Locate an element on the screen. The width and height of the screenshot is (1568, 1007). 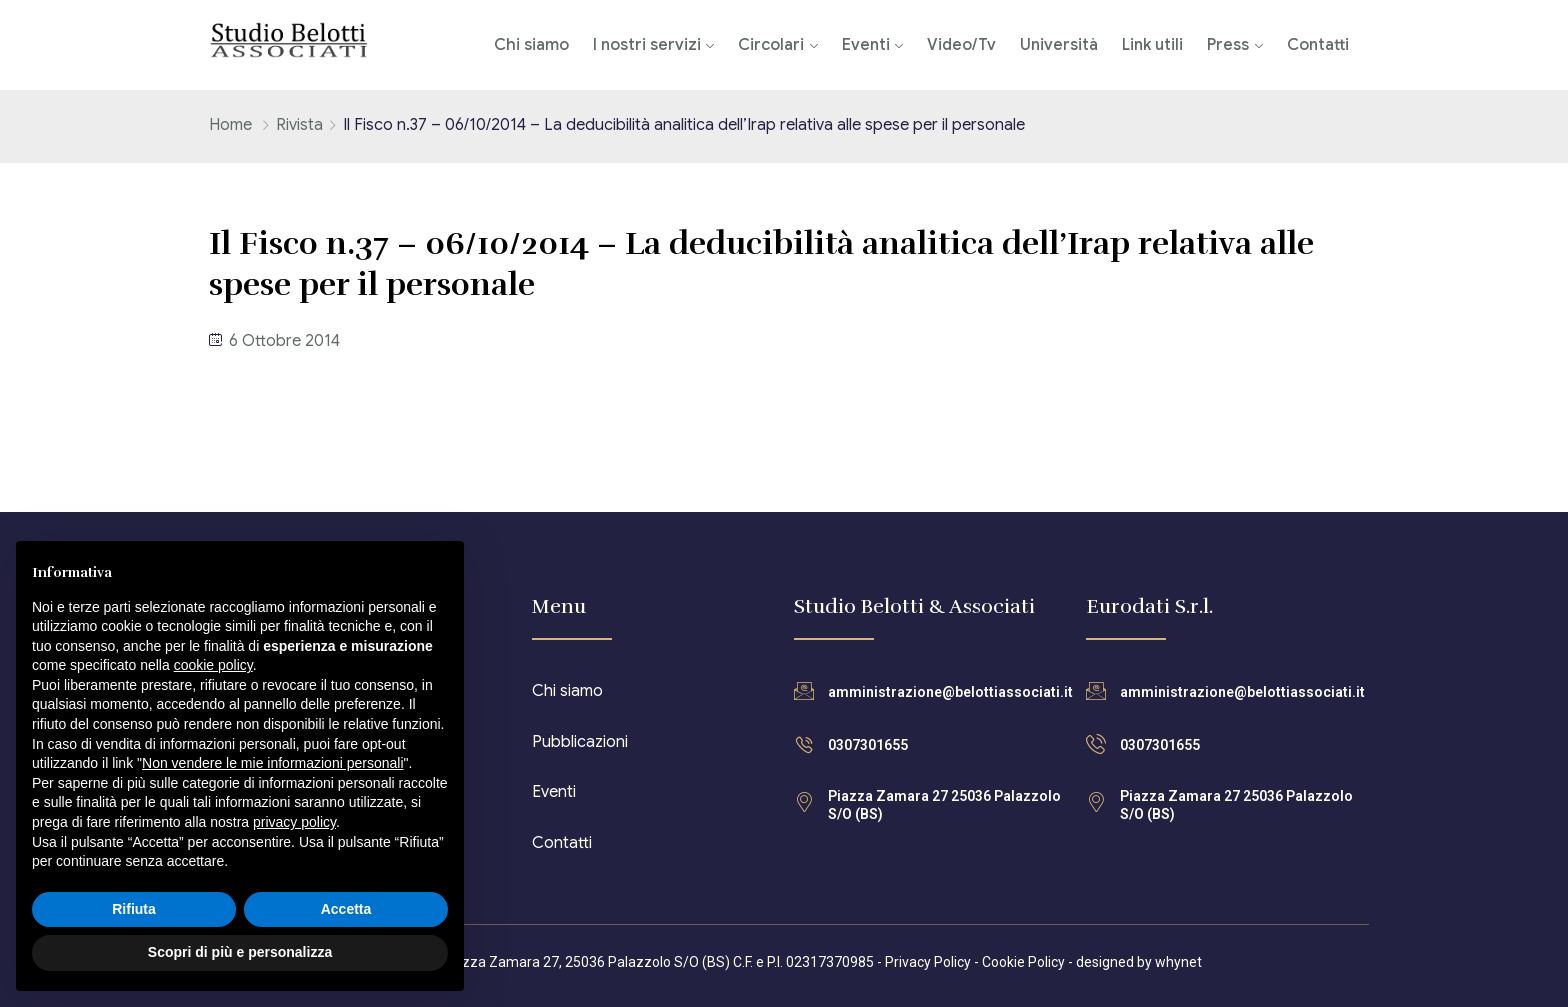
privacy policy [button] is located at coordinates (294, 822).